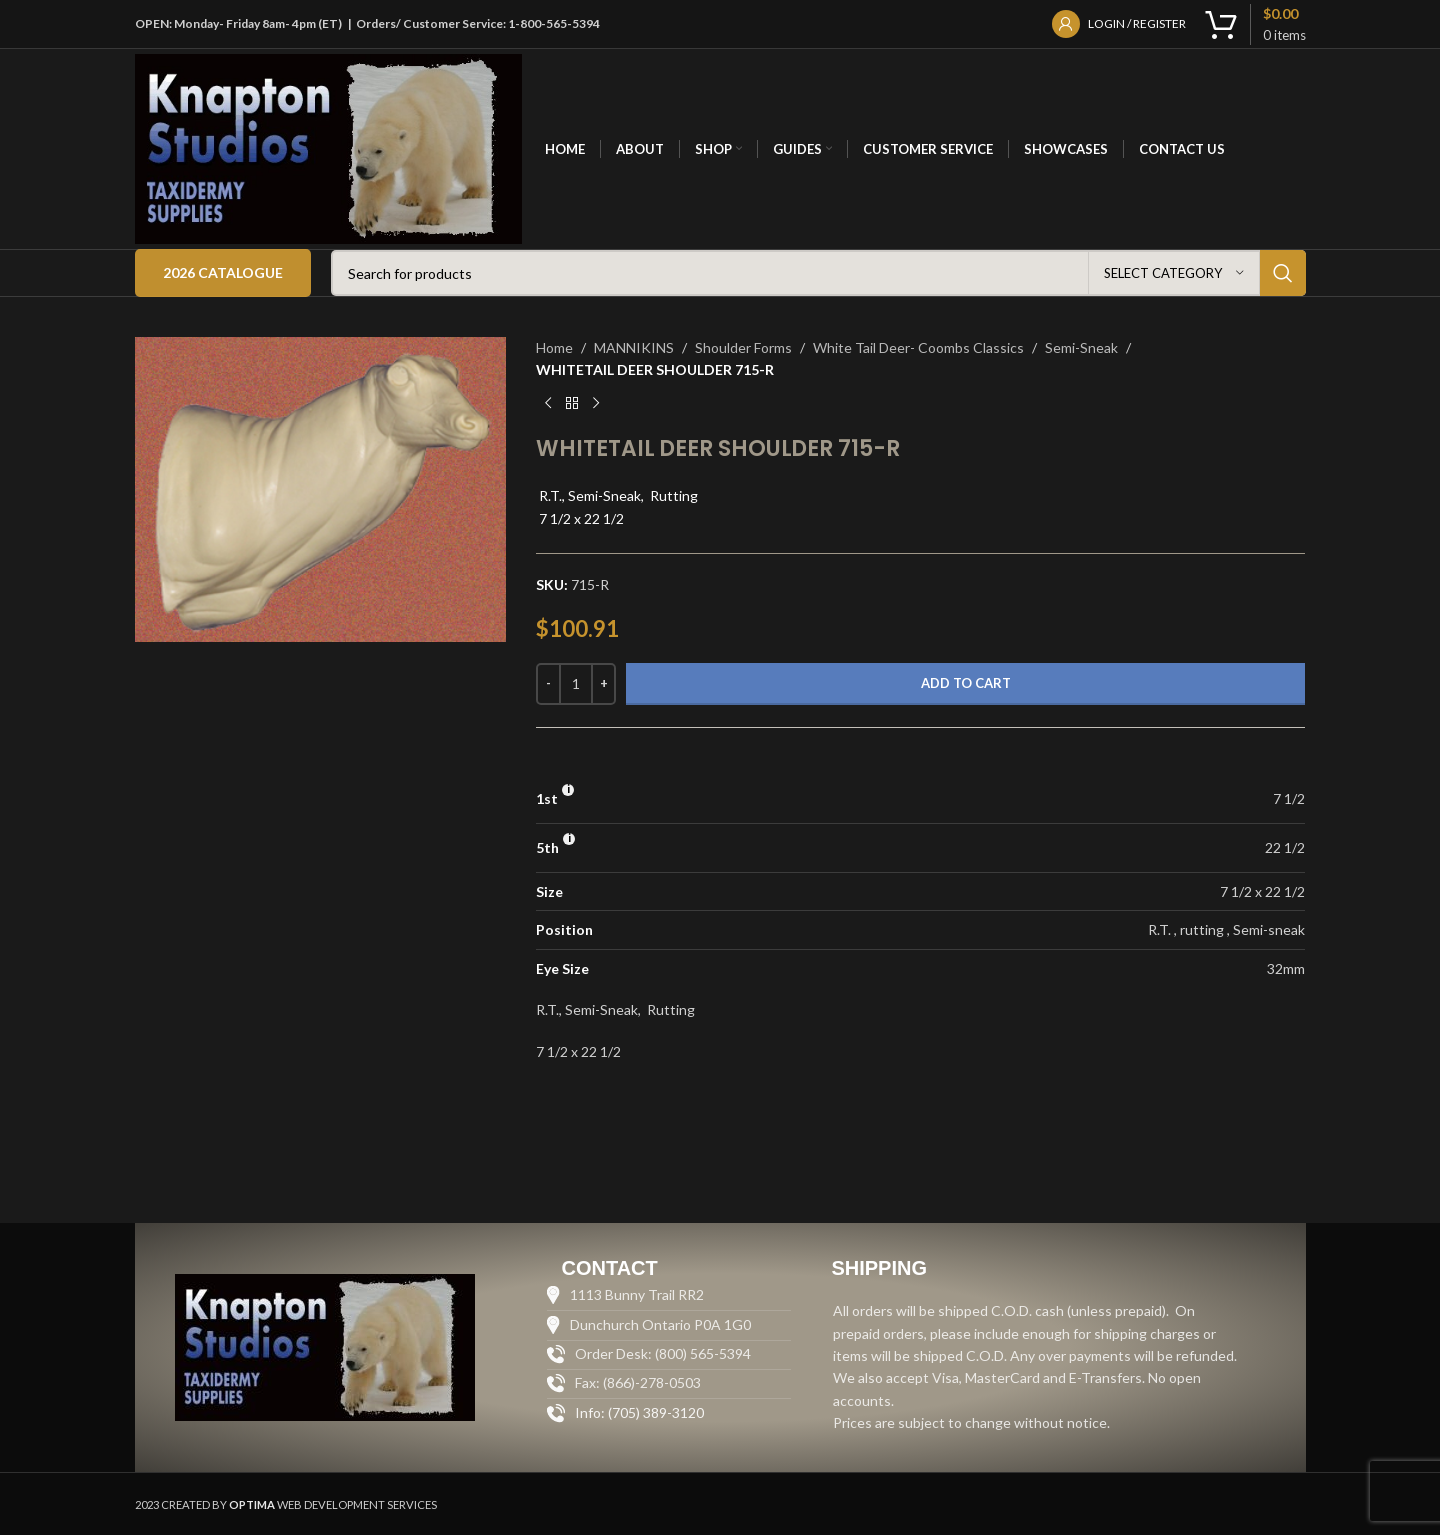 The image size is (1440, 1535). What do you see at coordinates (639, 1412) in the screenshot?
I see `Info: (705) 389-3120` at bounding box center [639, 1412].